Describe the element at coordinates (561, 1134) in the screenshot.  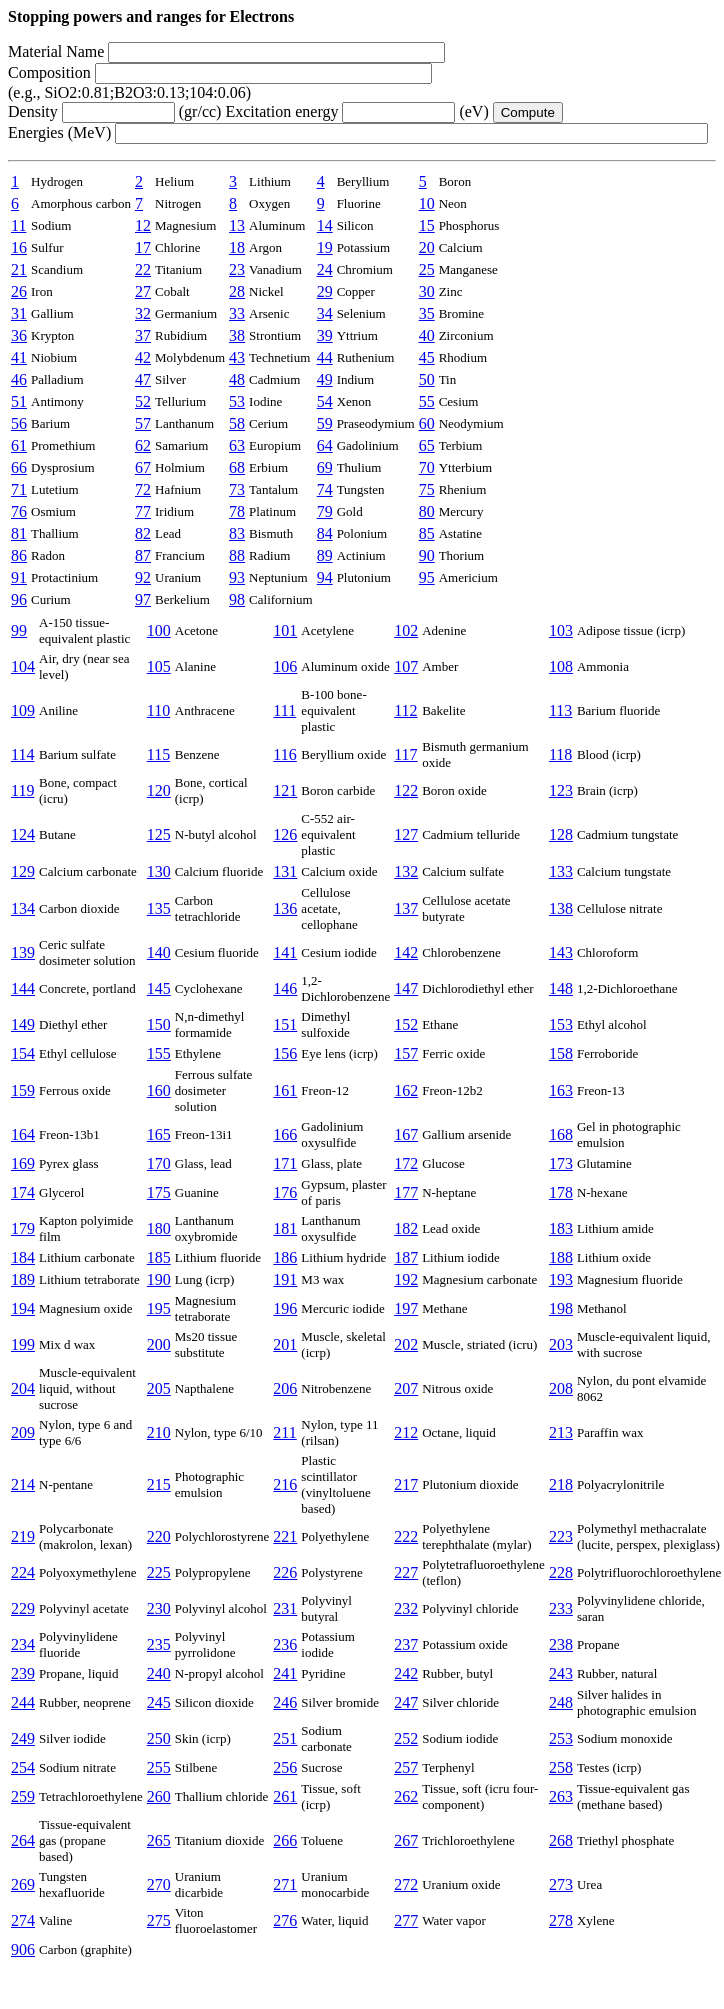
I see `168` at that location.